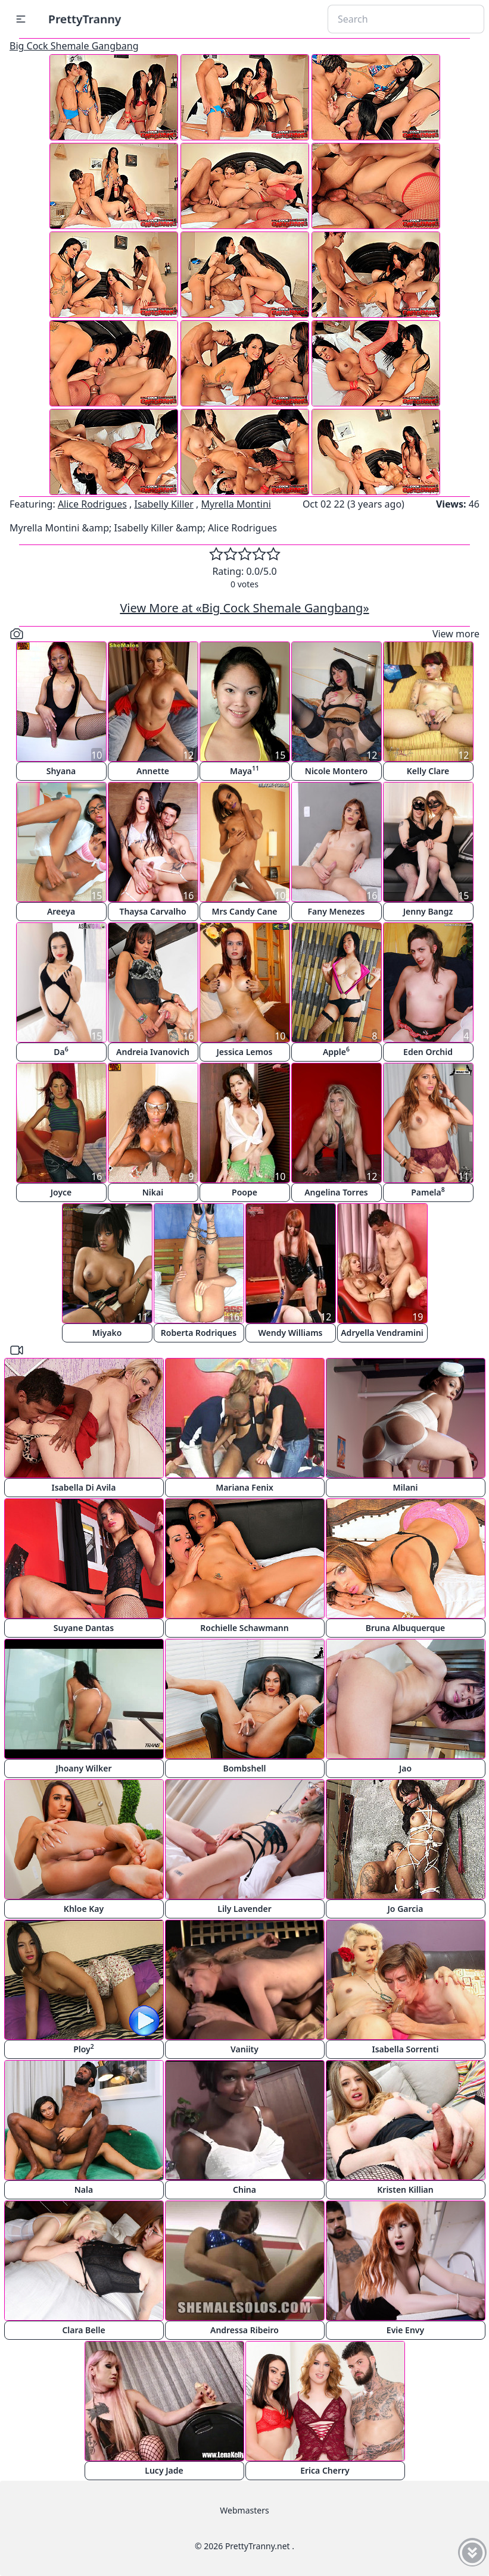 This screenshot has width=489, height=2576. What do you see at coordinates (428, 911) in the screenshot?
I see `Jenny Bangz` at bounding box center [428, 911].